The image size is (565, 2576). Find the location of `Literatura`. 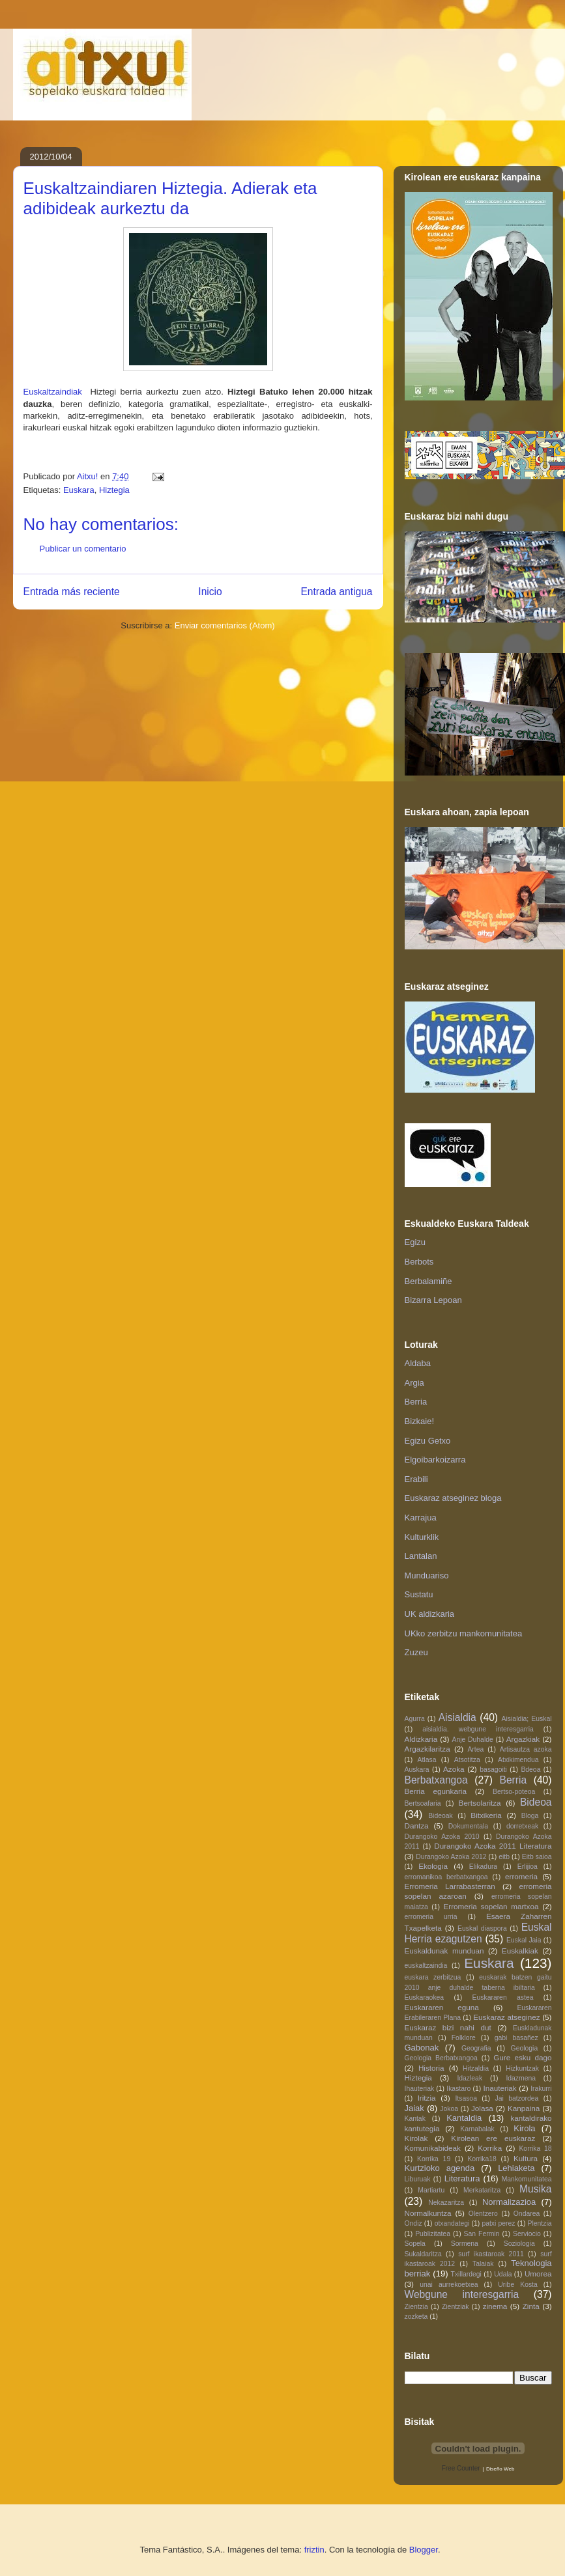

Literatura is located at coordinates (462, 2178).